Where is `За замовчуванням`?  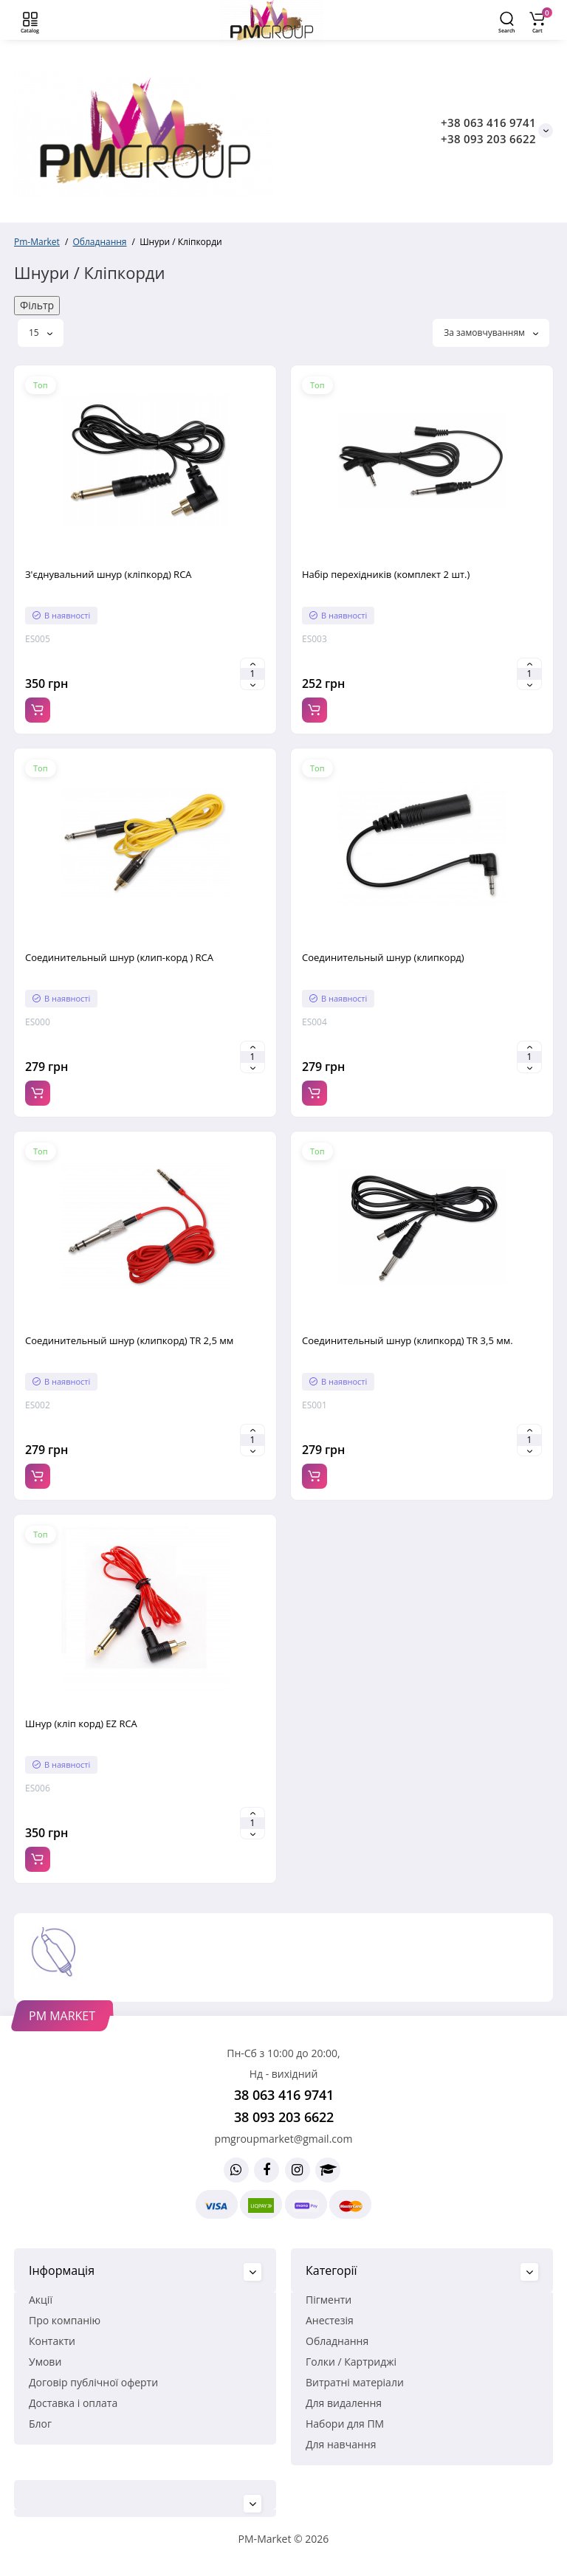 За замовчуванням is located at coordinates (491, 332).